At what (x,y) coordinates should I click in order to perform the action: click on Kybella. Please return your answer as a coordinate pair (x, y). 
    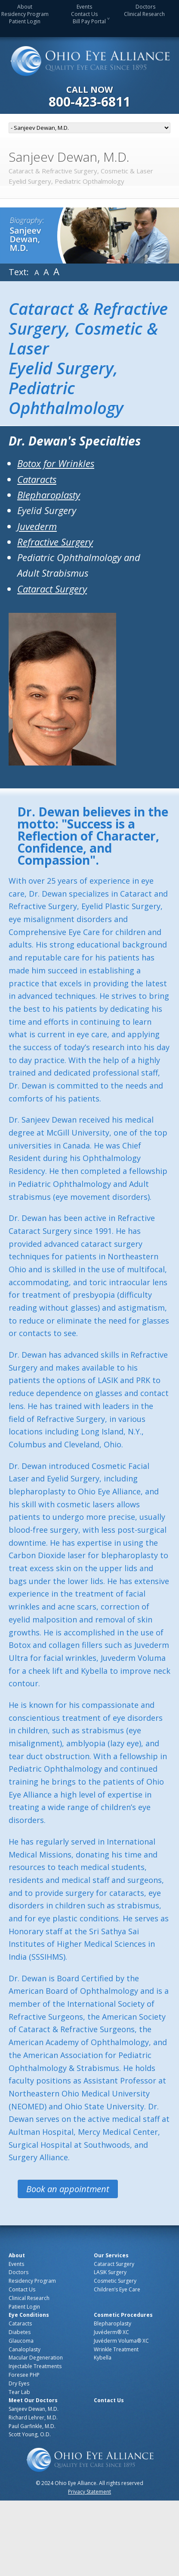
    Looking at the image, I should click on (102, 2357).